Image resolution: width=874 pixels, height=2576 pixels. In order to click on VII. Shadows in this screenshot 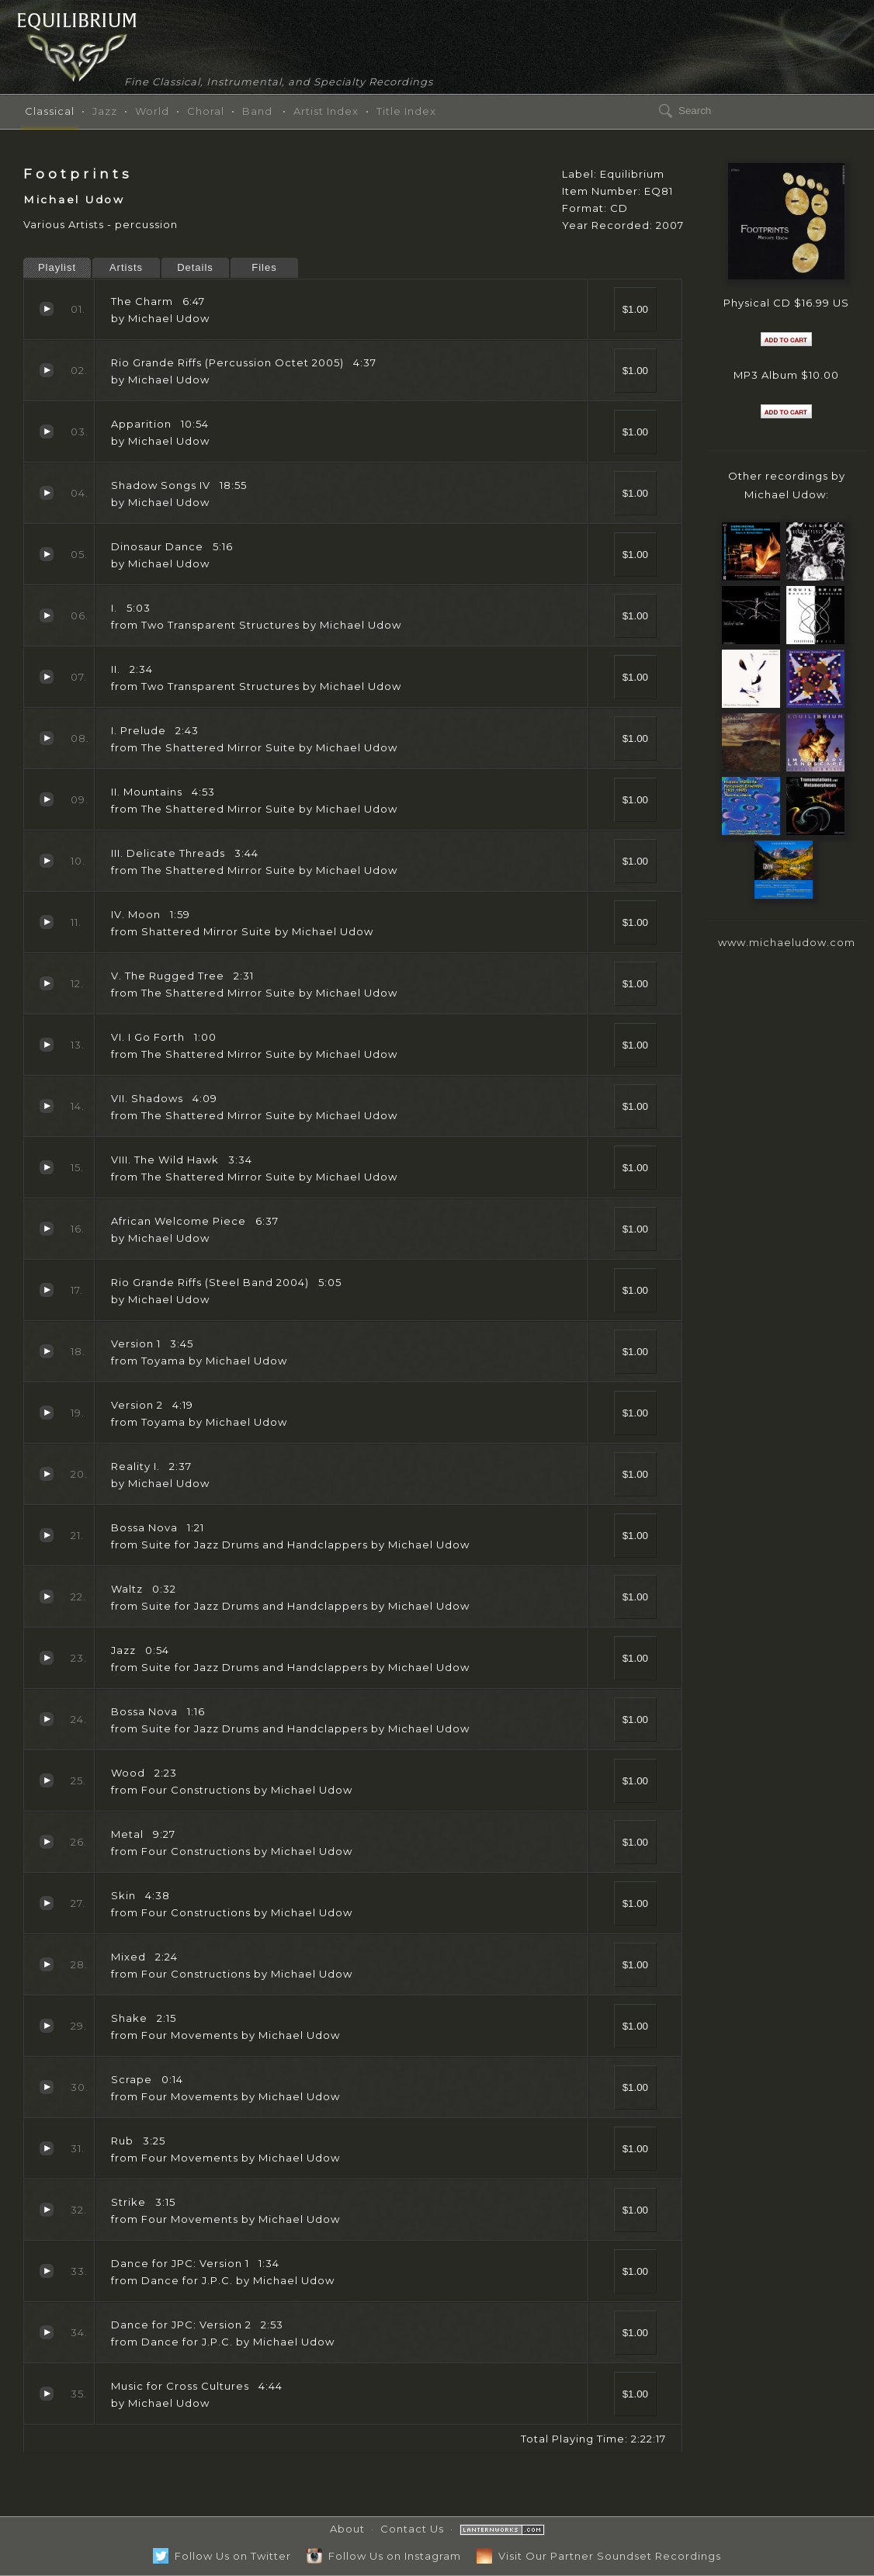, I will do `click(47, 1106)`.